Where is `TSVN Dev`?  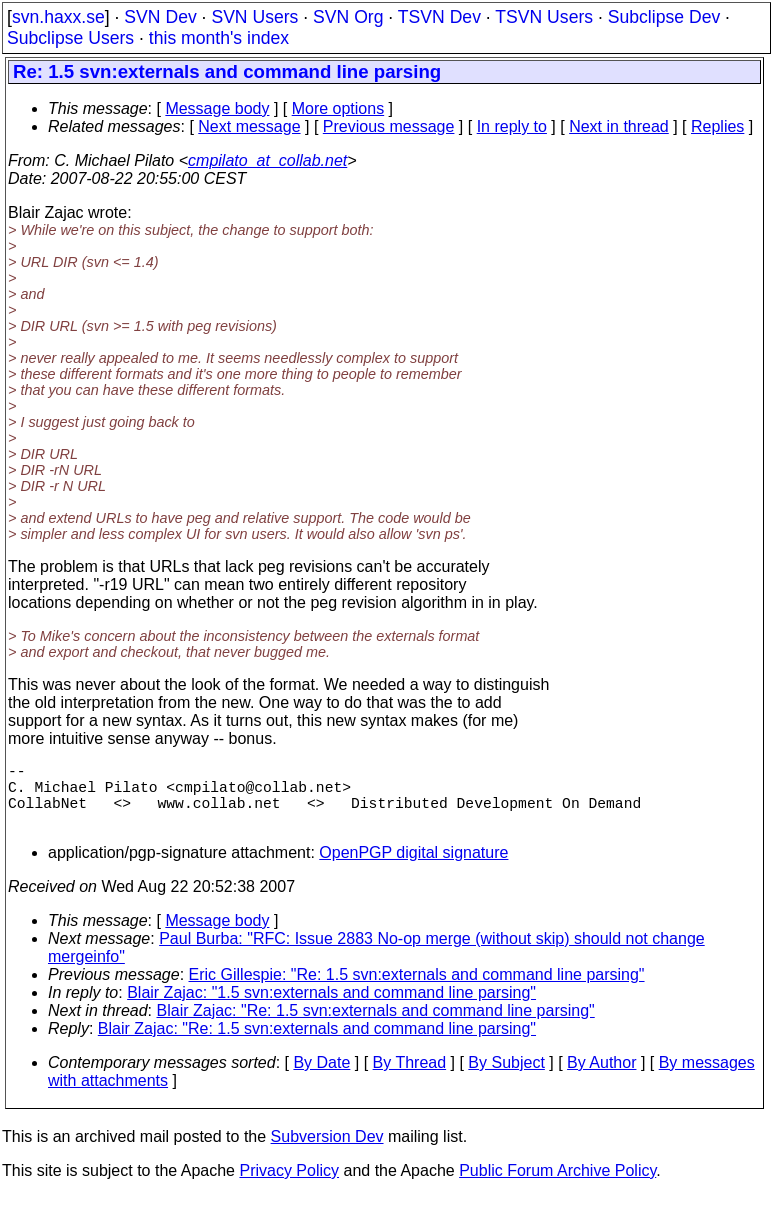 TSVN Dev is located at coordinates (439, 17).